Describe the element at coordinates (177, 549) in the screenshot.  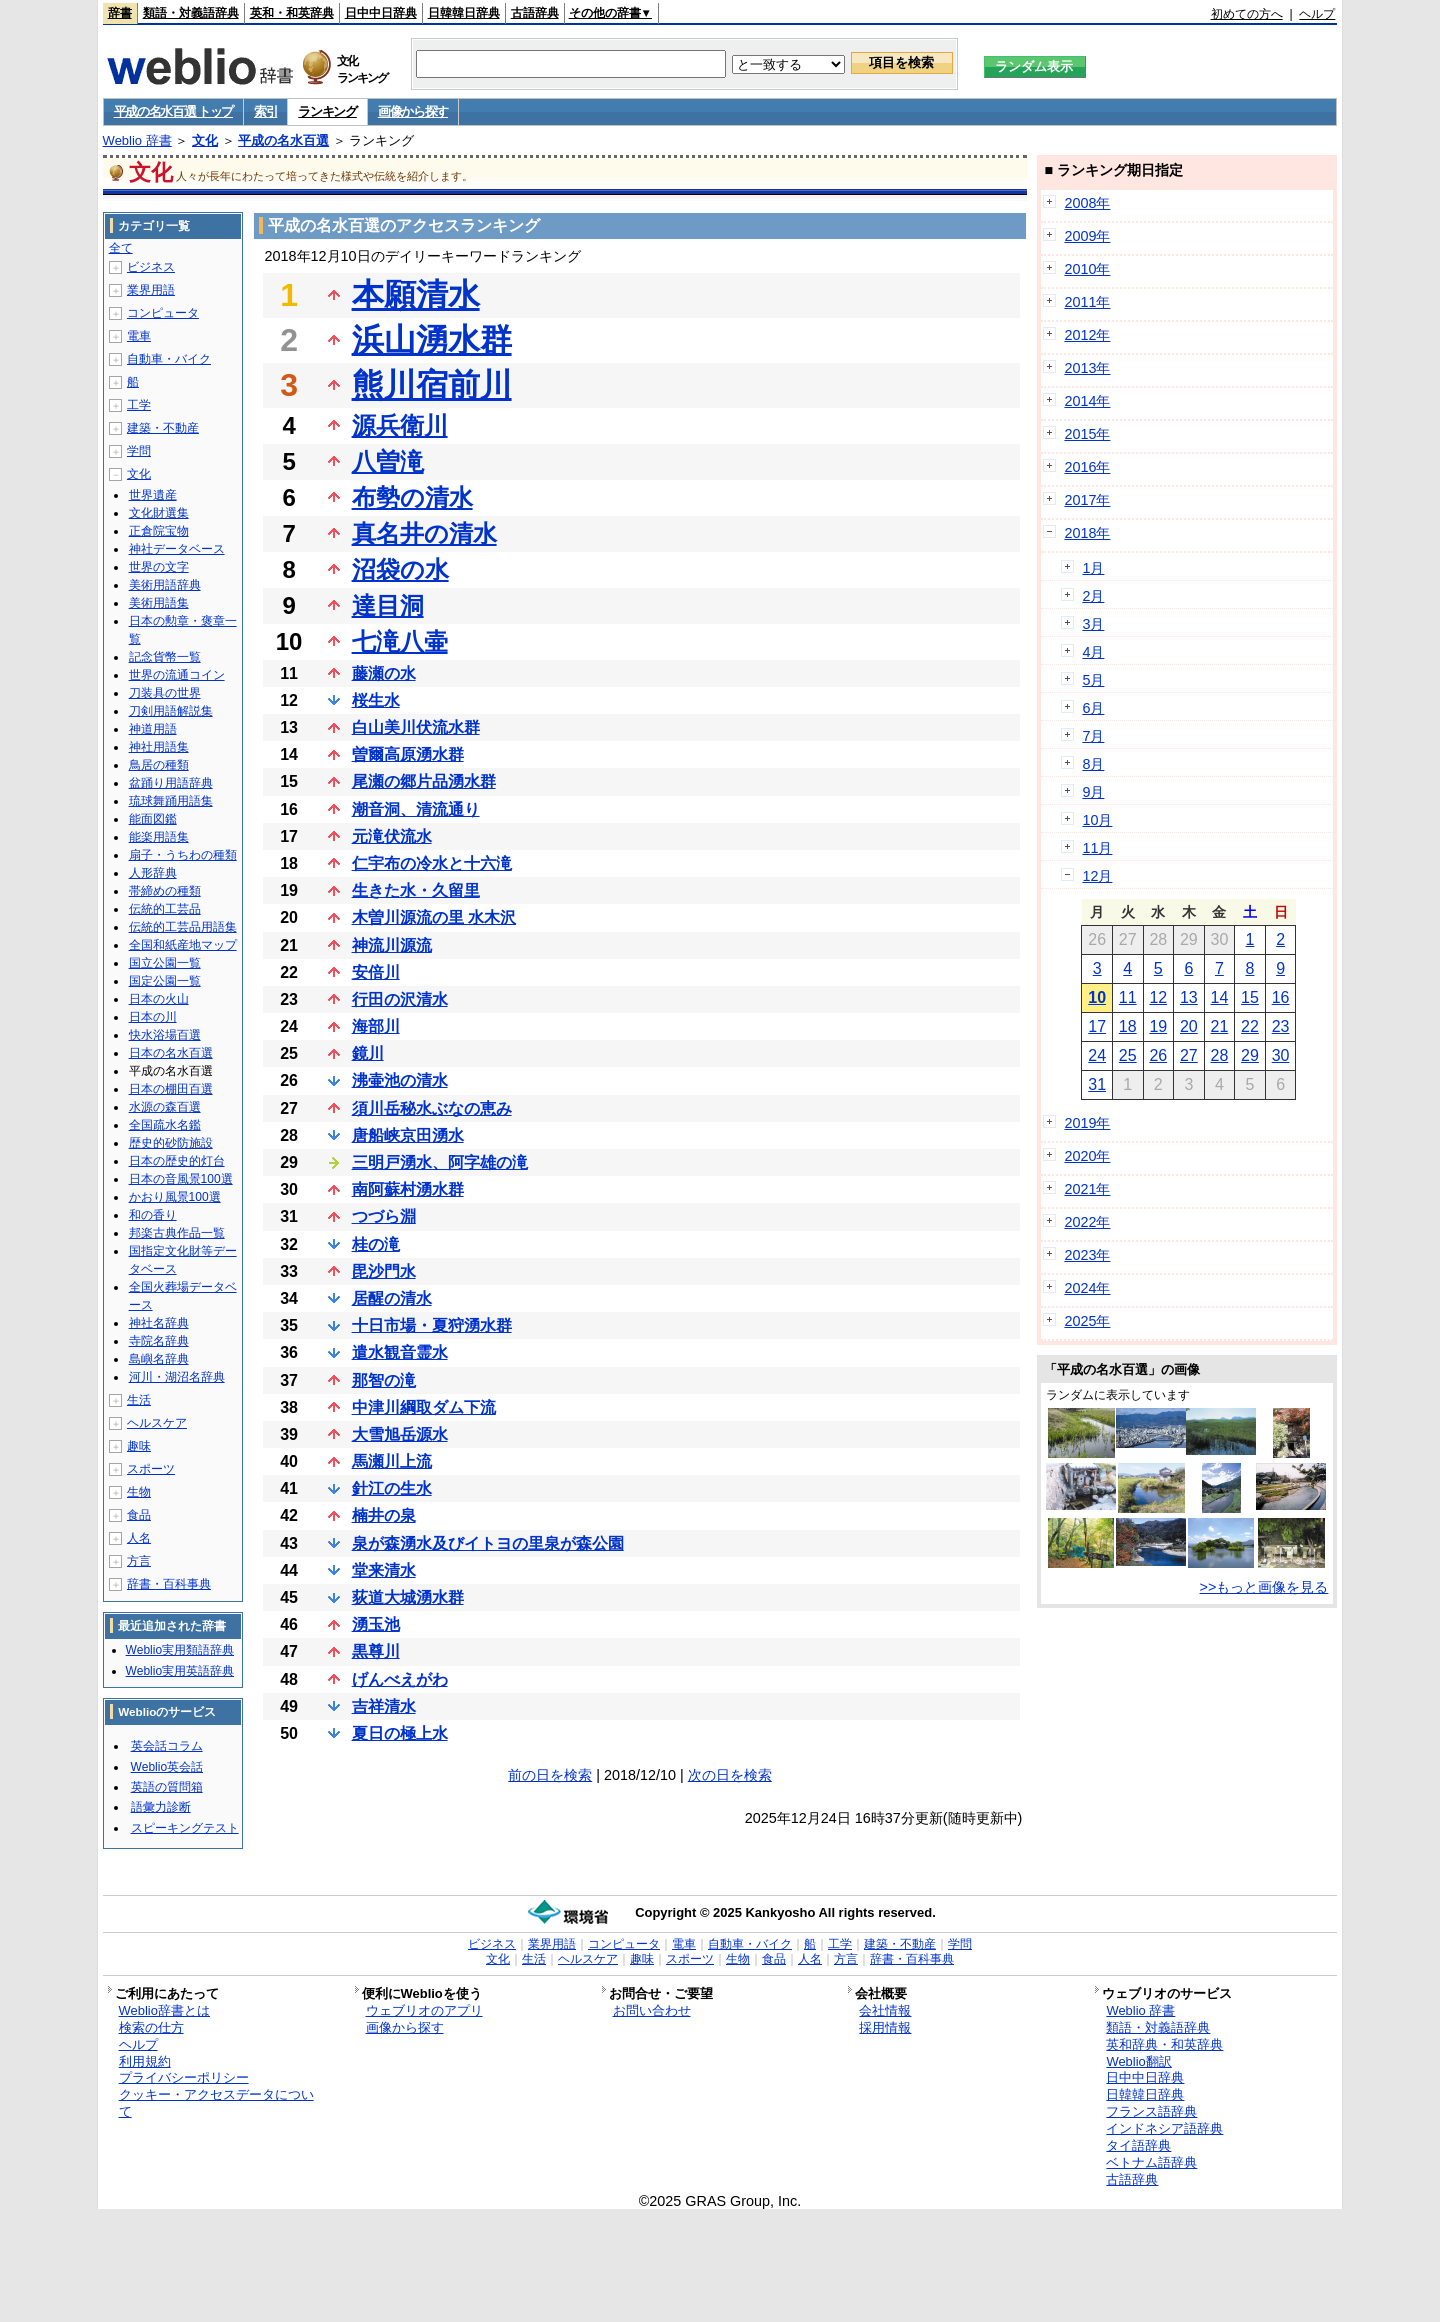
I see `神社データベース` at that location.